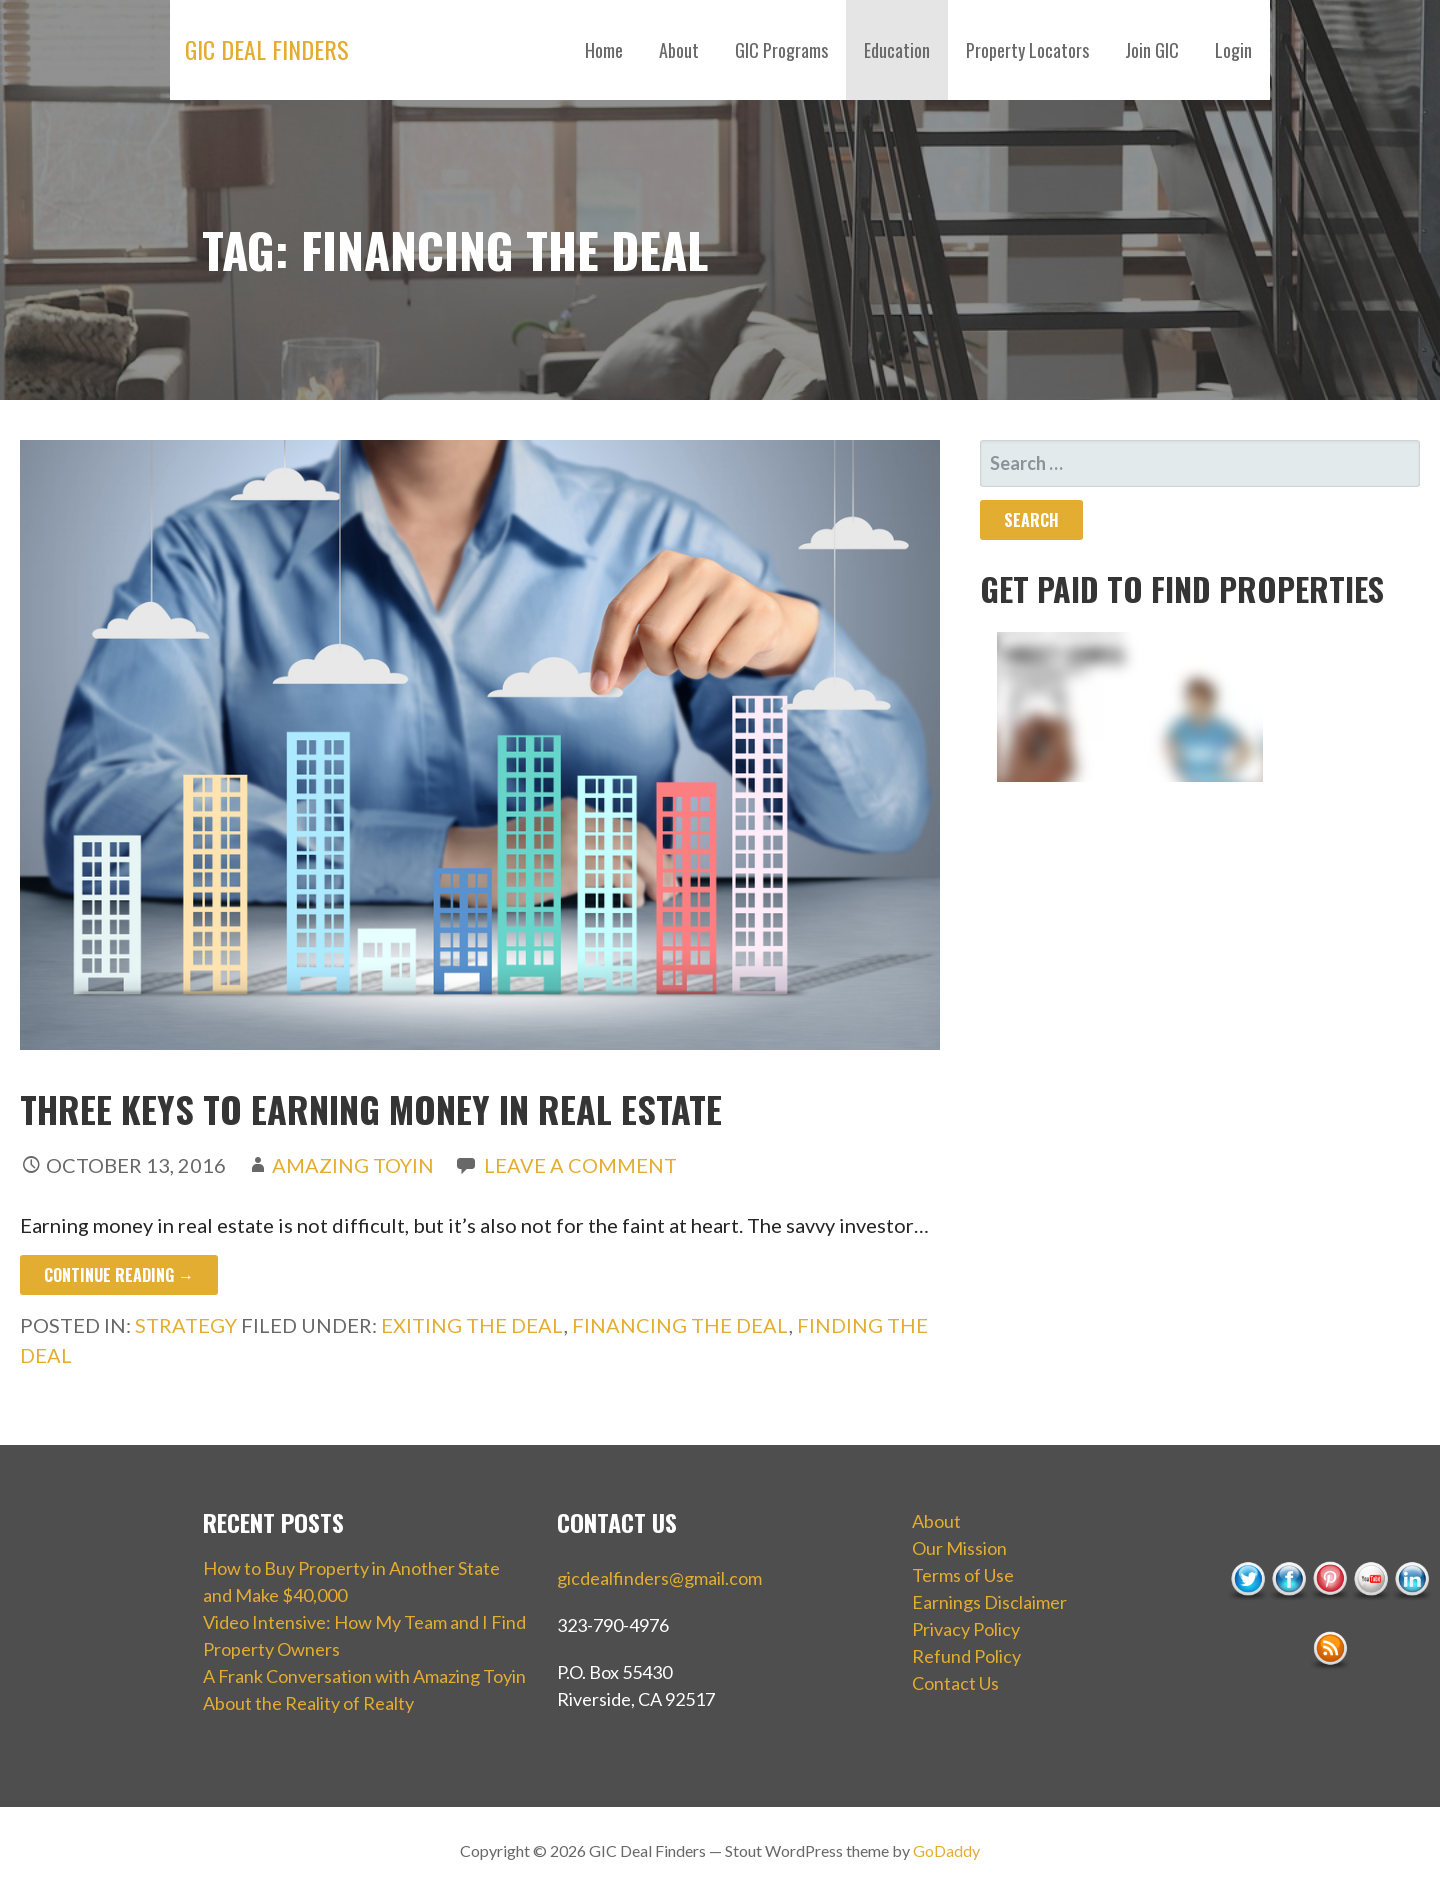 This screenshot has width=1440, height=1900. I want to click on Strategy, so click(186, 1325).